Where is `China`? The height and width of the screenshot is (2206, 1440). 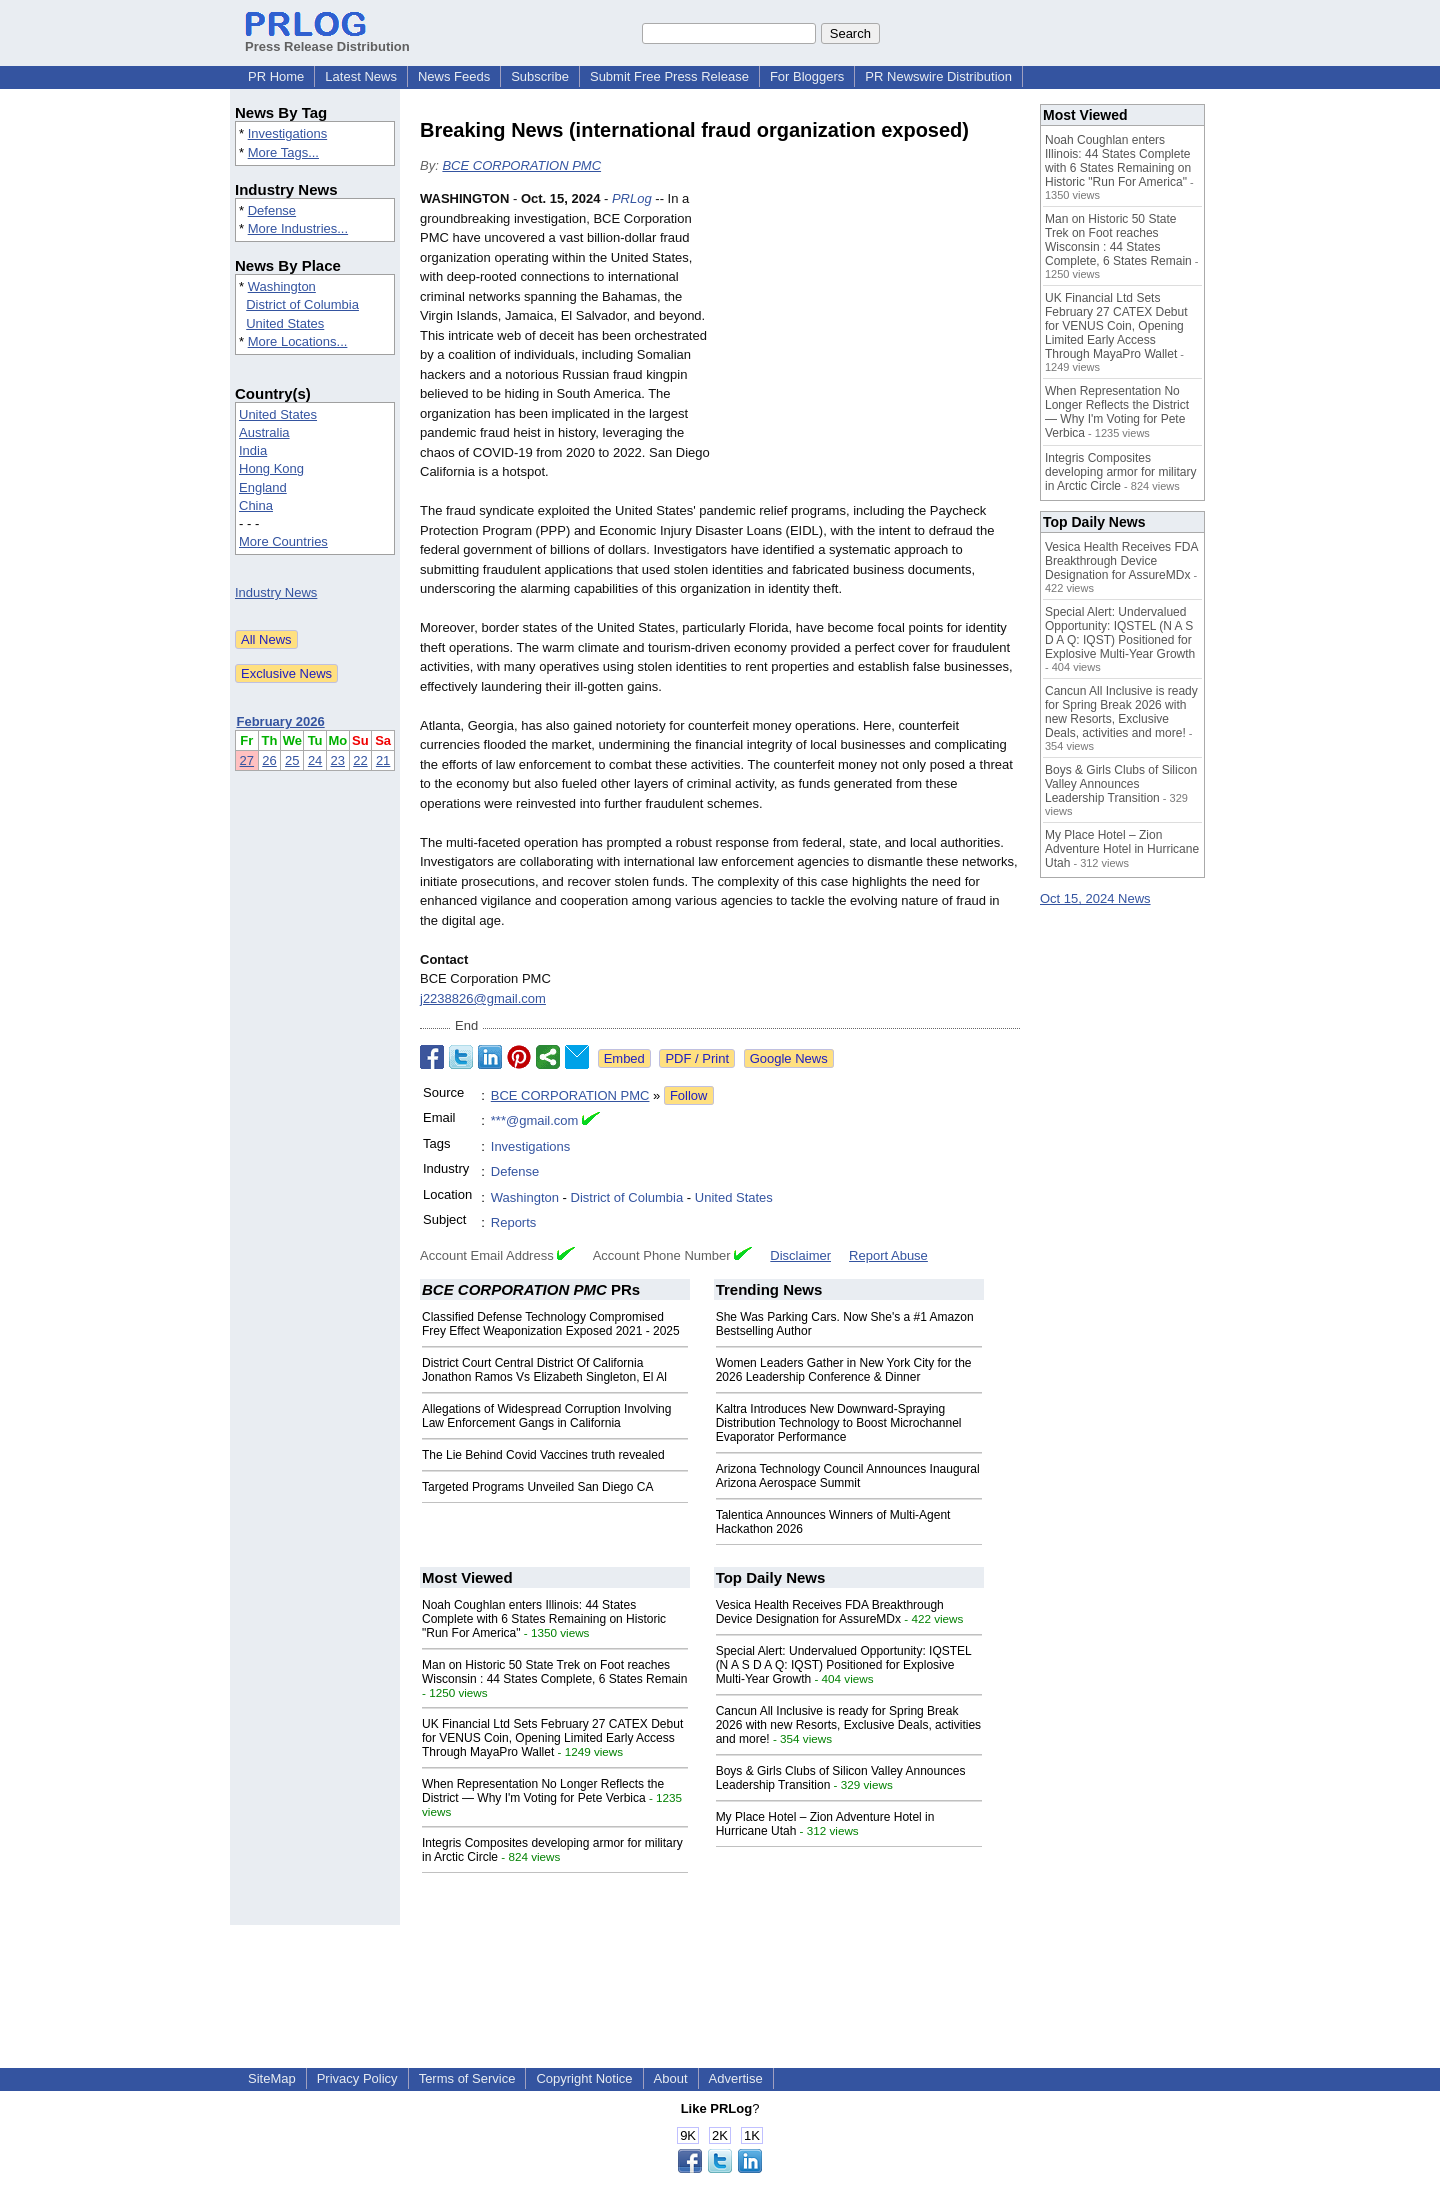 China is located at coordinates (256, 505).